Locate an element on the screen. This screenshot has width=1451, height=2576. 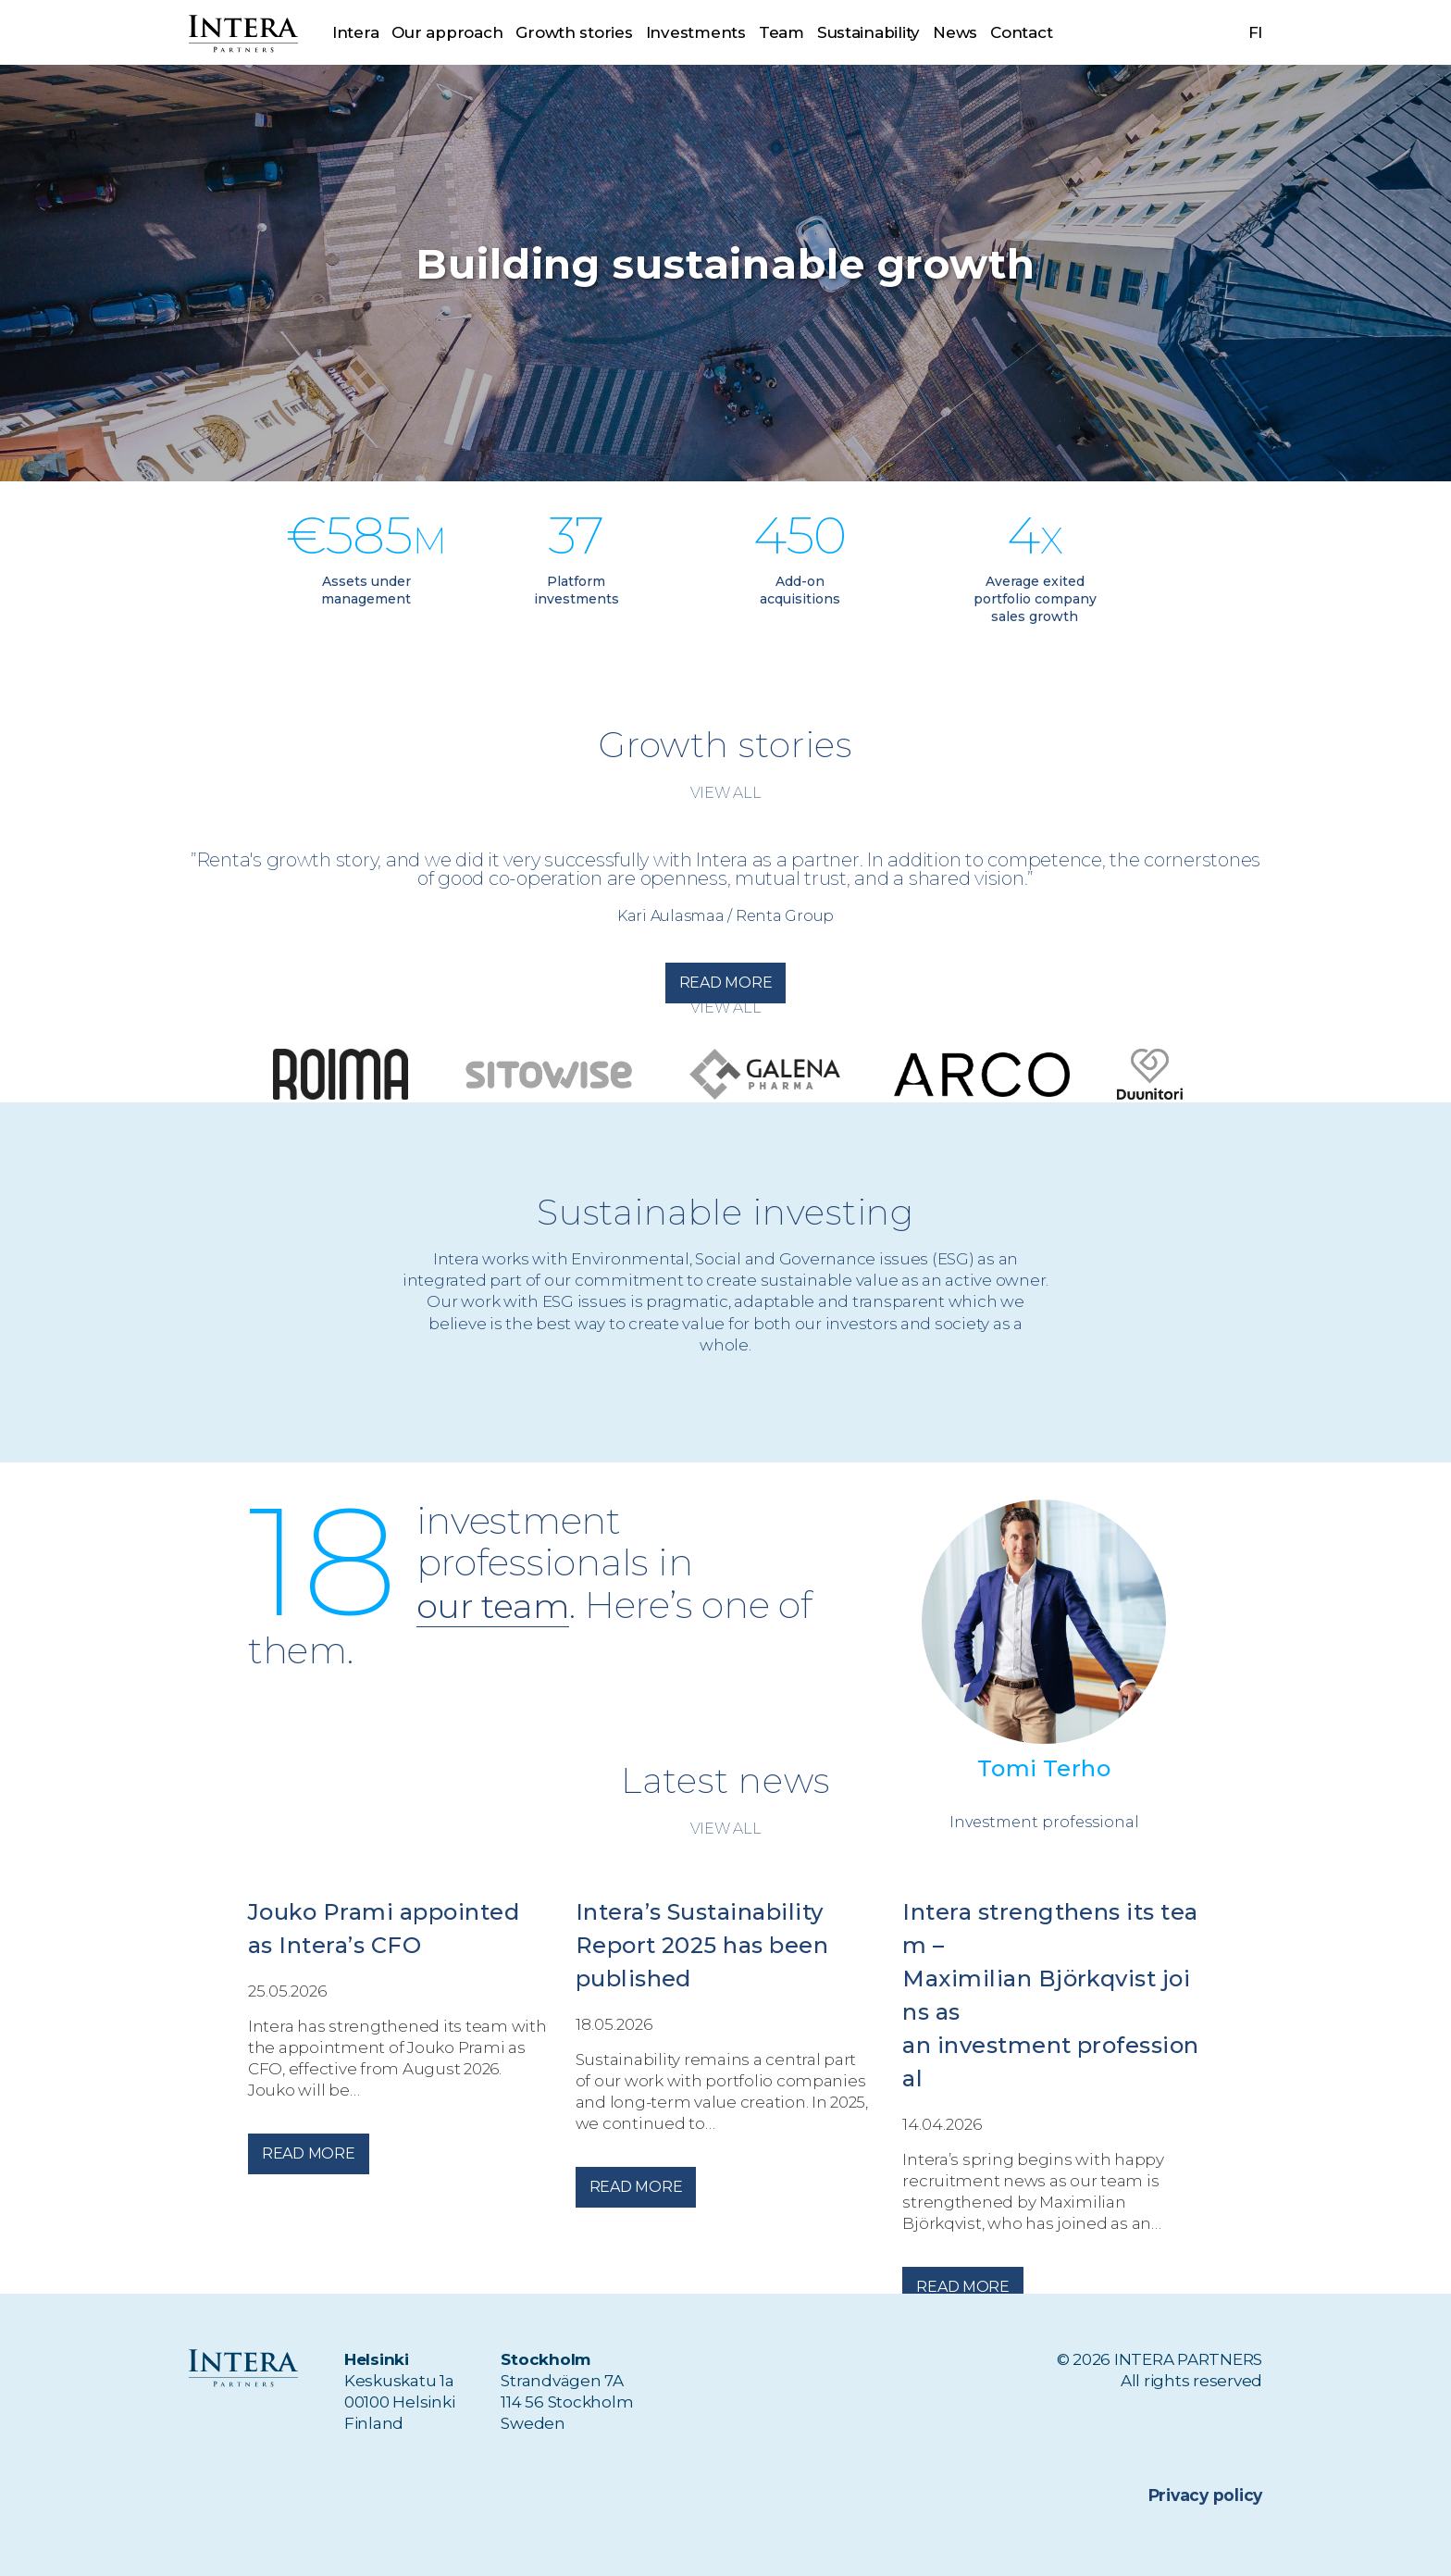
Sustainability is located at coordinates (868, 32).